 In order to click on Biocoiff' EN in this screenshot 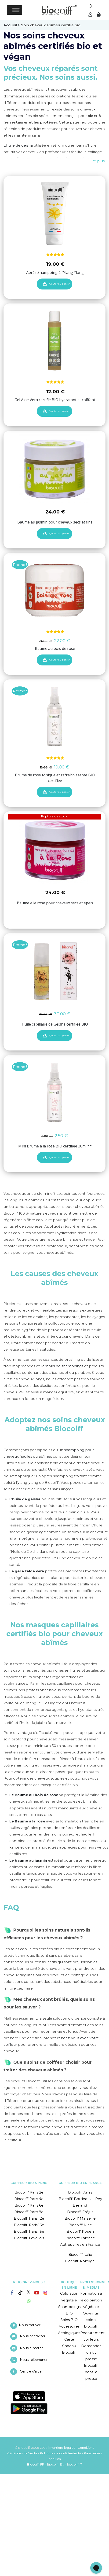, I will do `click(55, 2464)`.